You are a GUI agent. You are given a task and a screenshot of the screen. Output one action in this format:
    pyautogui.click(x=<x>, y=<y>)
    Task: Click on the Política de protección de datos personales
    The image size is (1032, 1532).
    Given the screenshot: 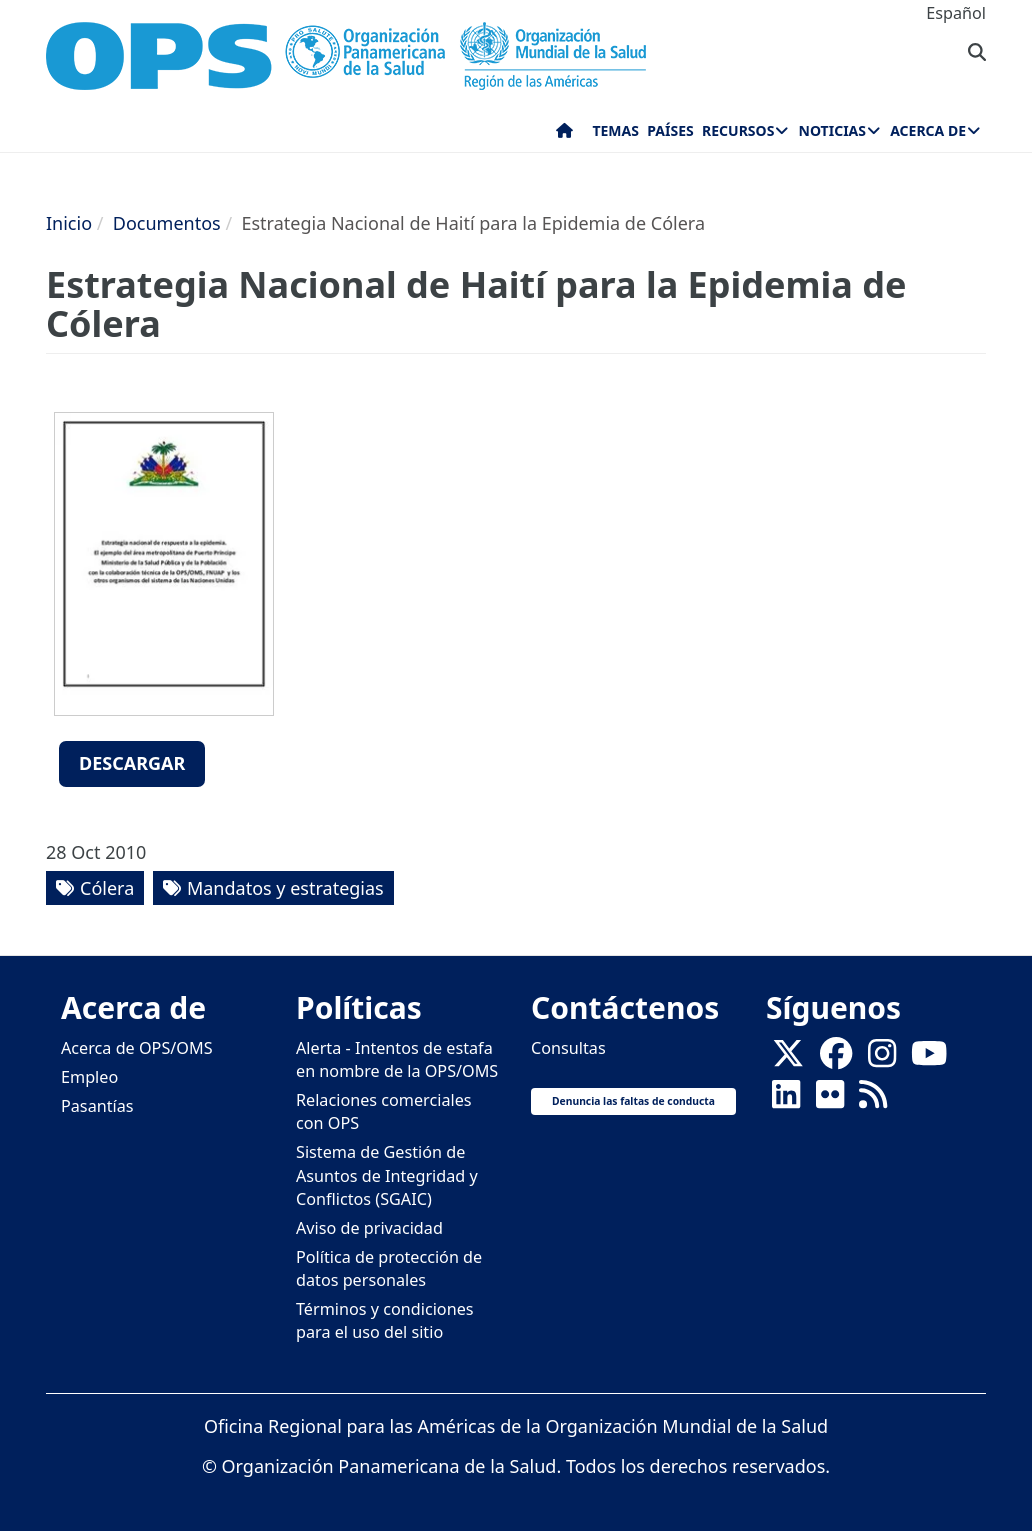 What is the action you would take?
    pyautogui.click(x=389, y=1268)
    